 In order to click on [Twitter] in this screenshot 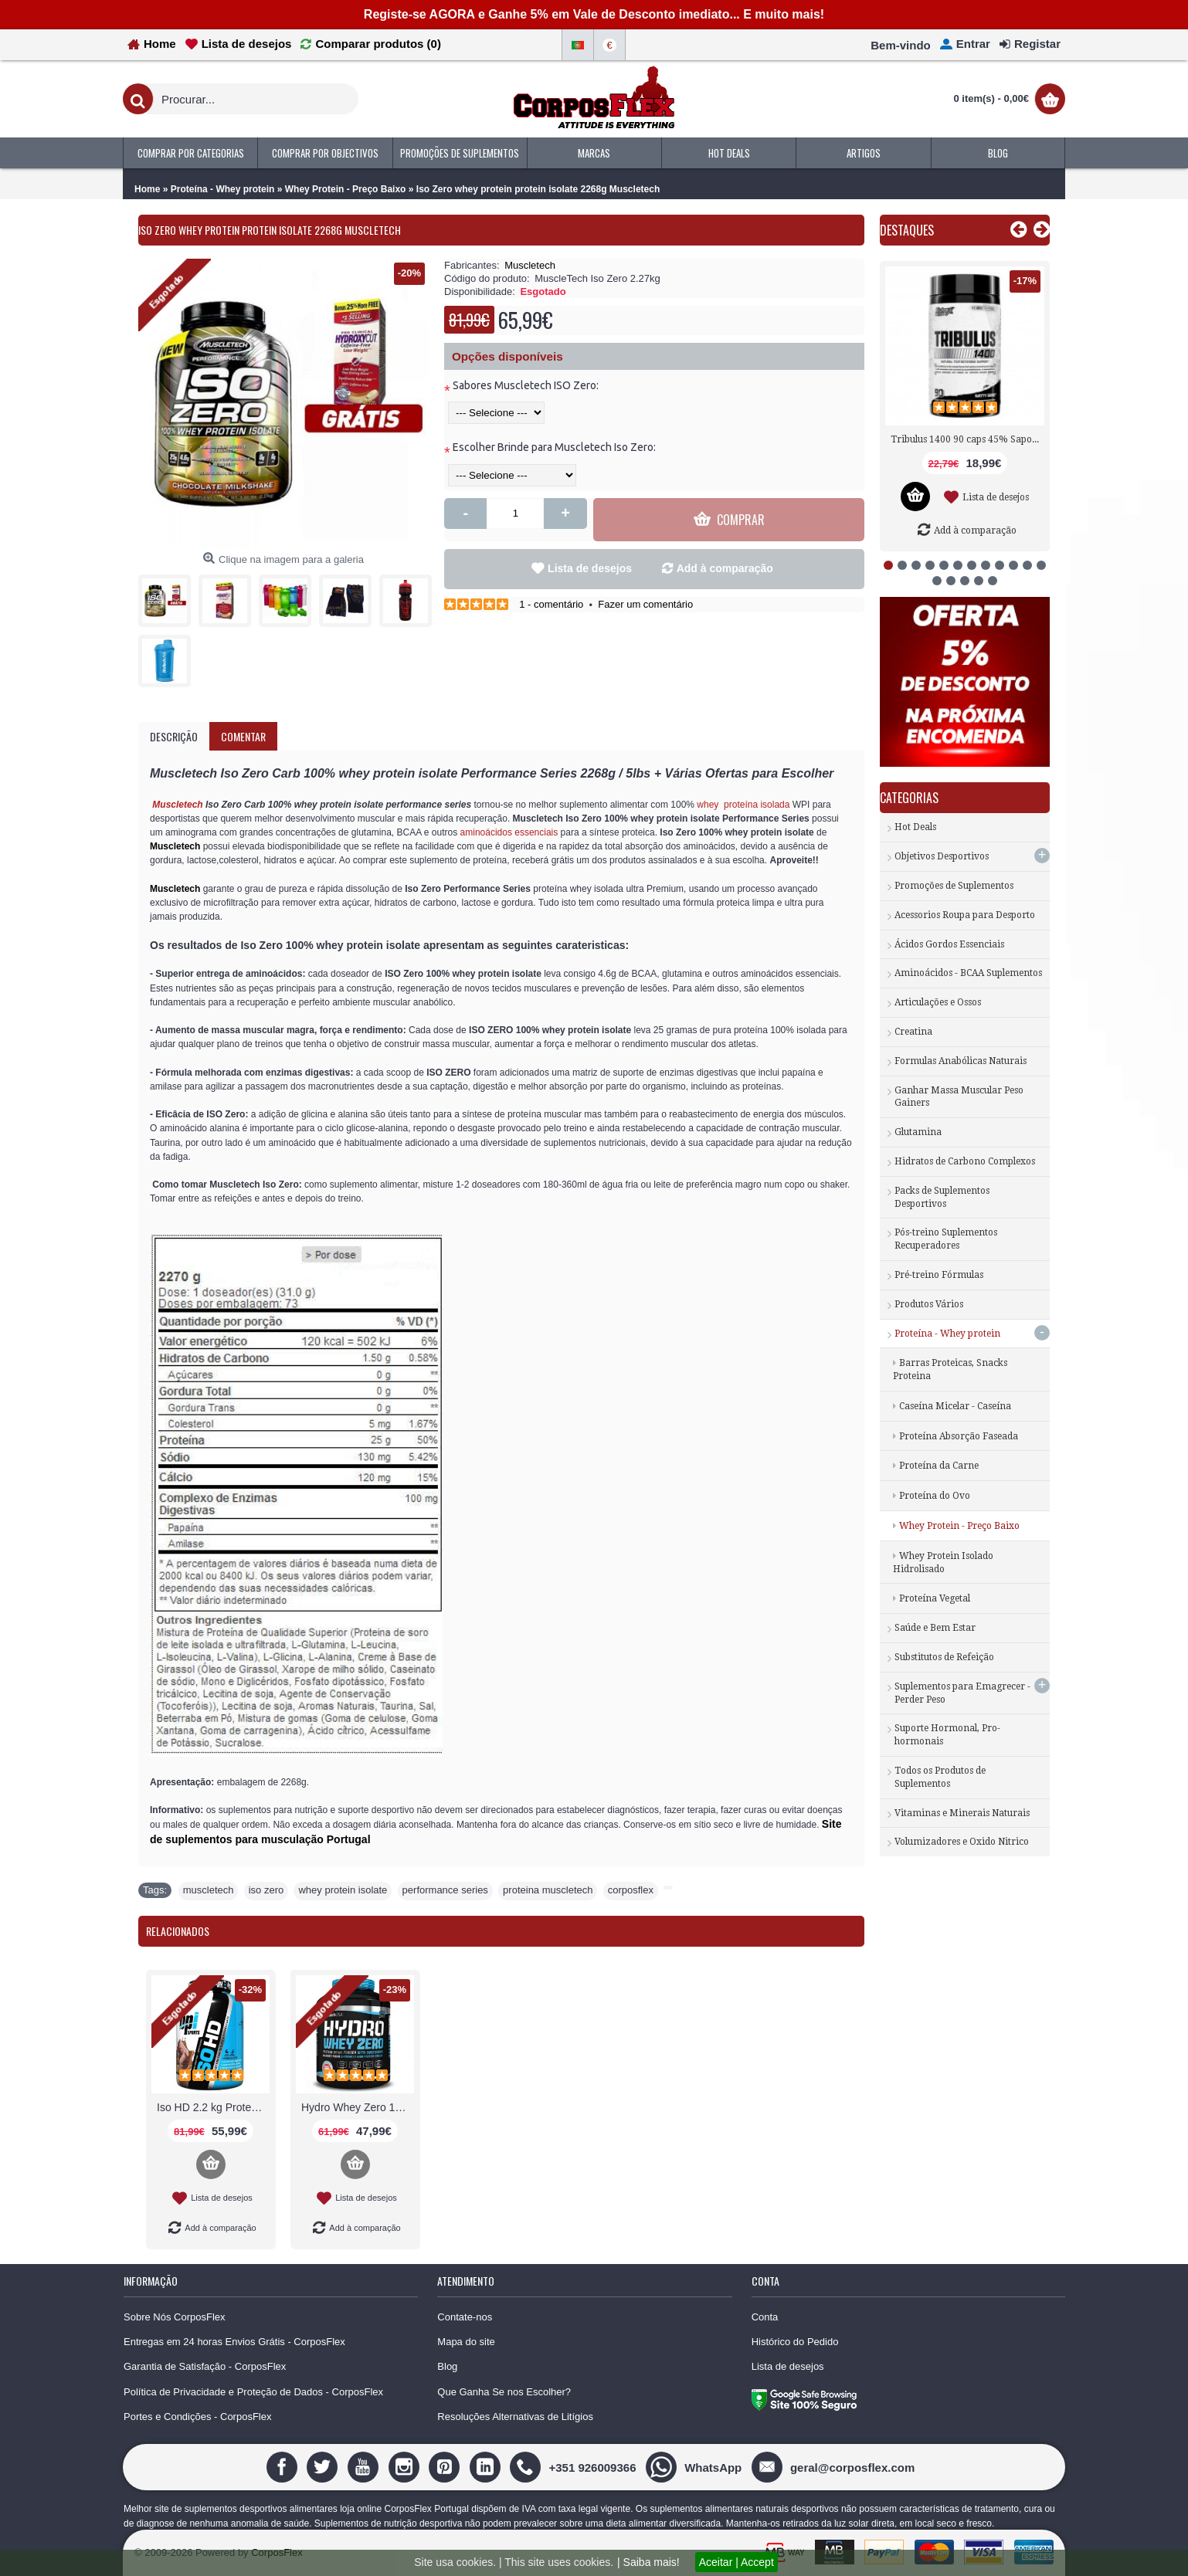, I will do `click(324, 2467)`.